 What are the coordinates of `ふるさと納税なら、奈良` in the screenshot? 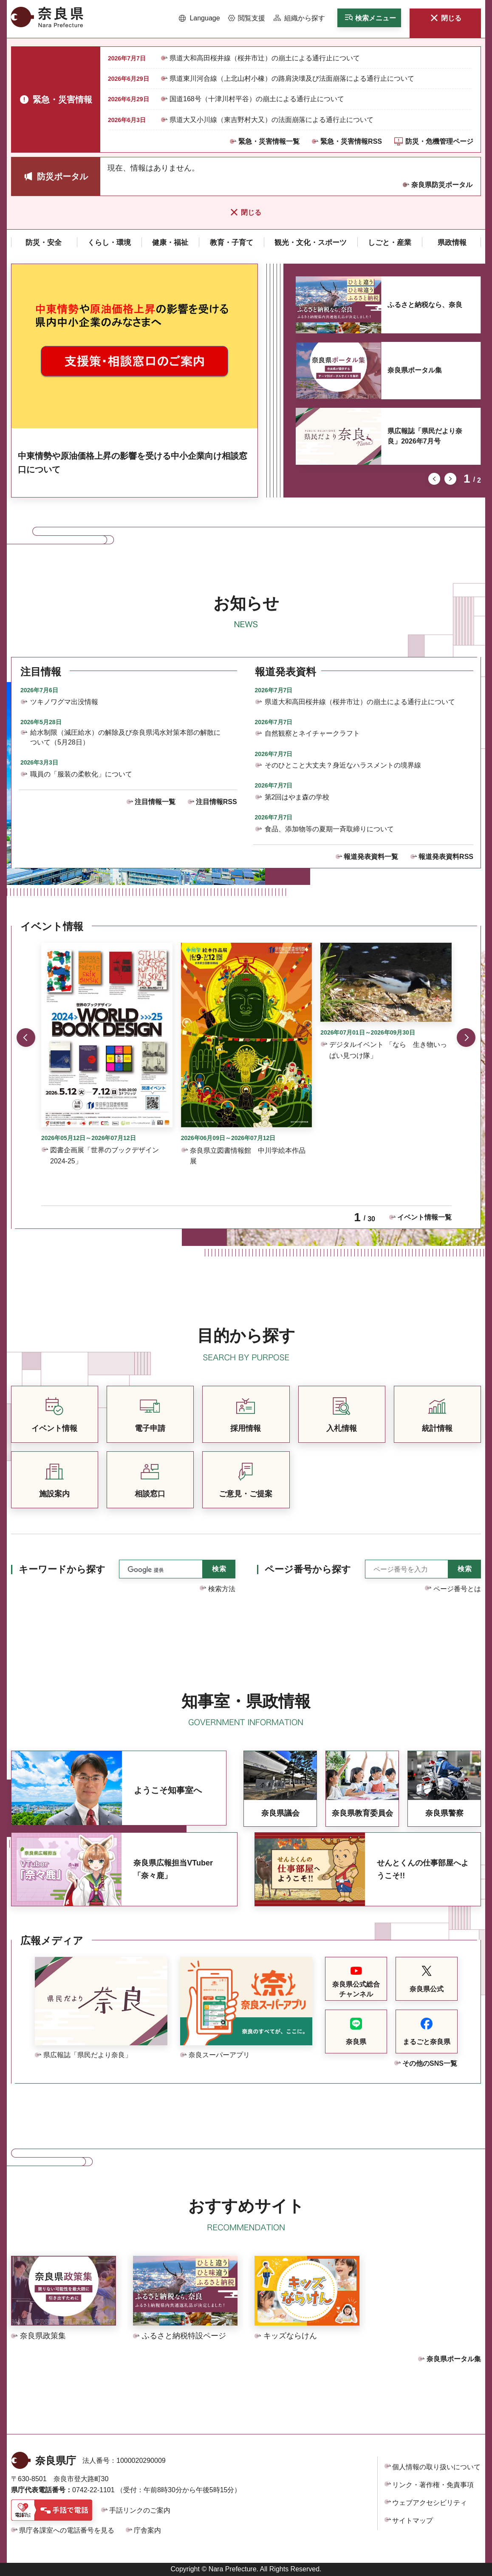 It's located at (424, 304).